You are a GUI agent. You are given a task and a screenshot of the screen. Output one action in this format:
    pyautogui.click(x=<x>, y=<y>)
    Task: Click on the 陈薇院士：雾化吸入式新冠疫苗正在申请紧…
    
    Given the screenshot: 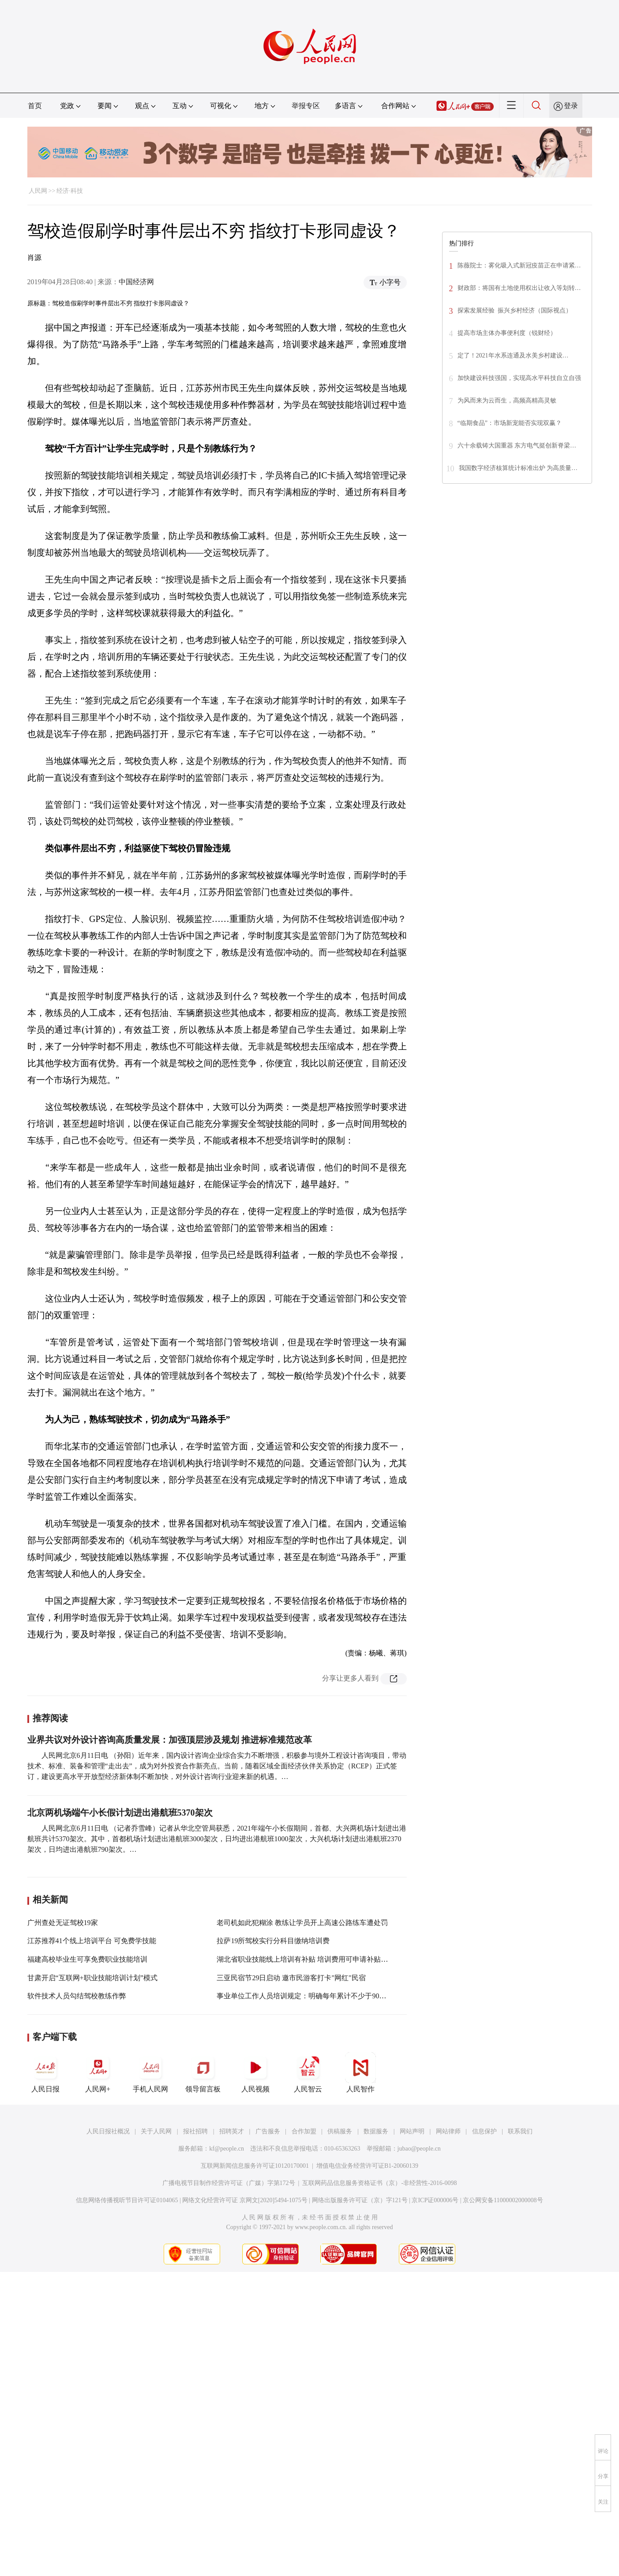 What is the action you would take?
    pyautogui.click(x=519, y=265)
    